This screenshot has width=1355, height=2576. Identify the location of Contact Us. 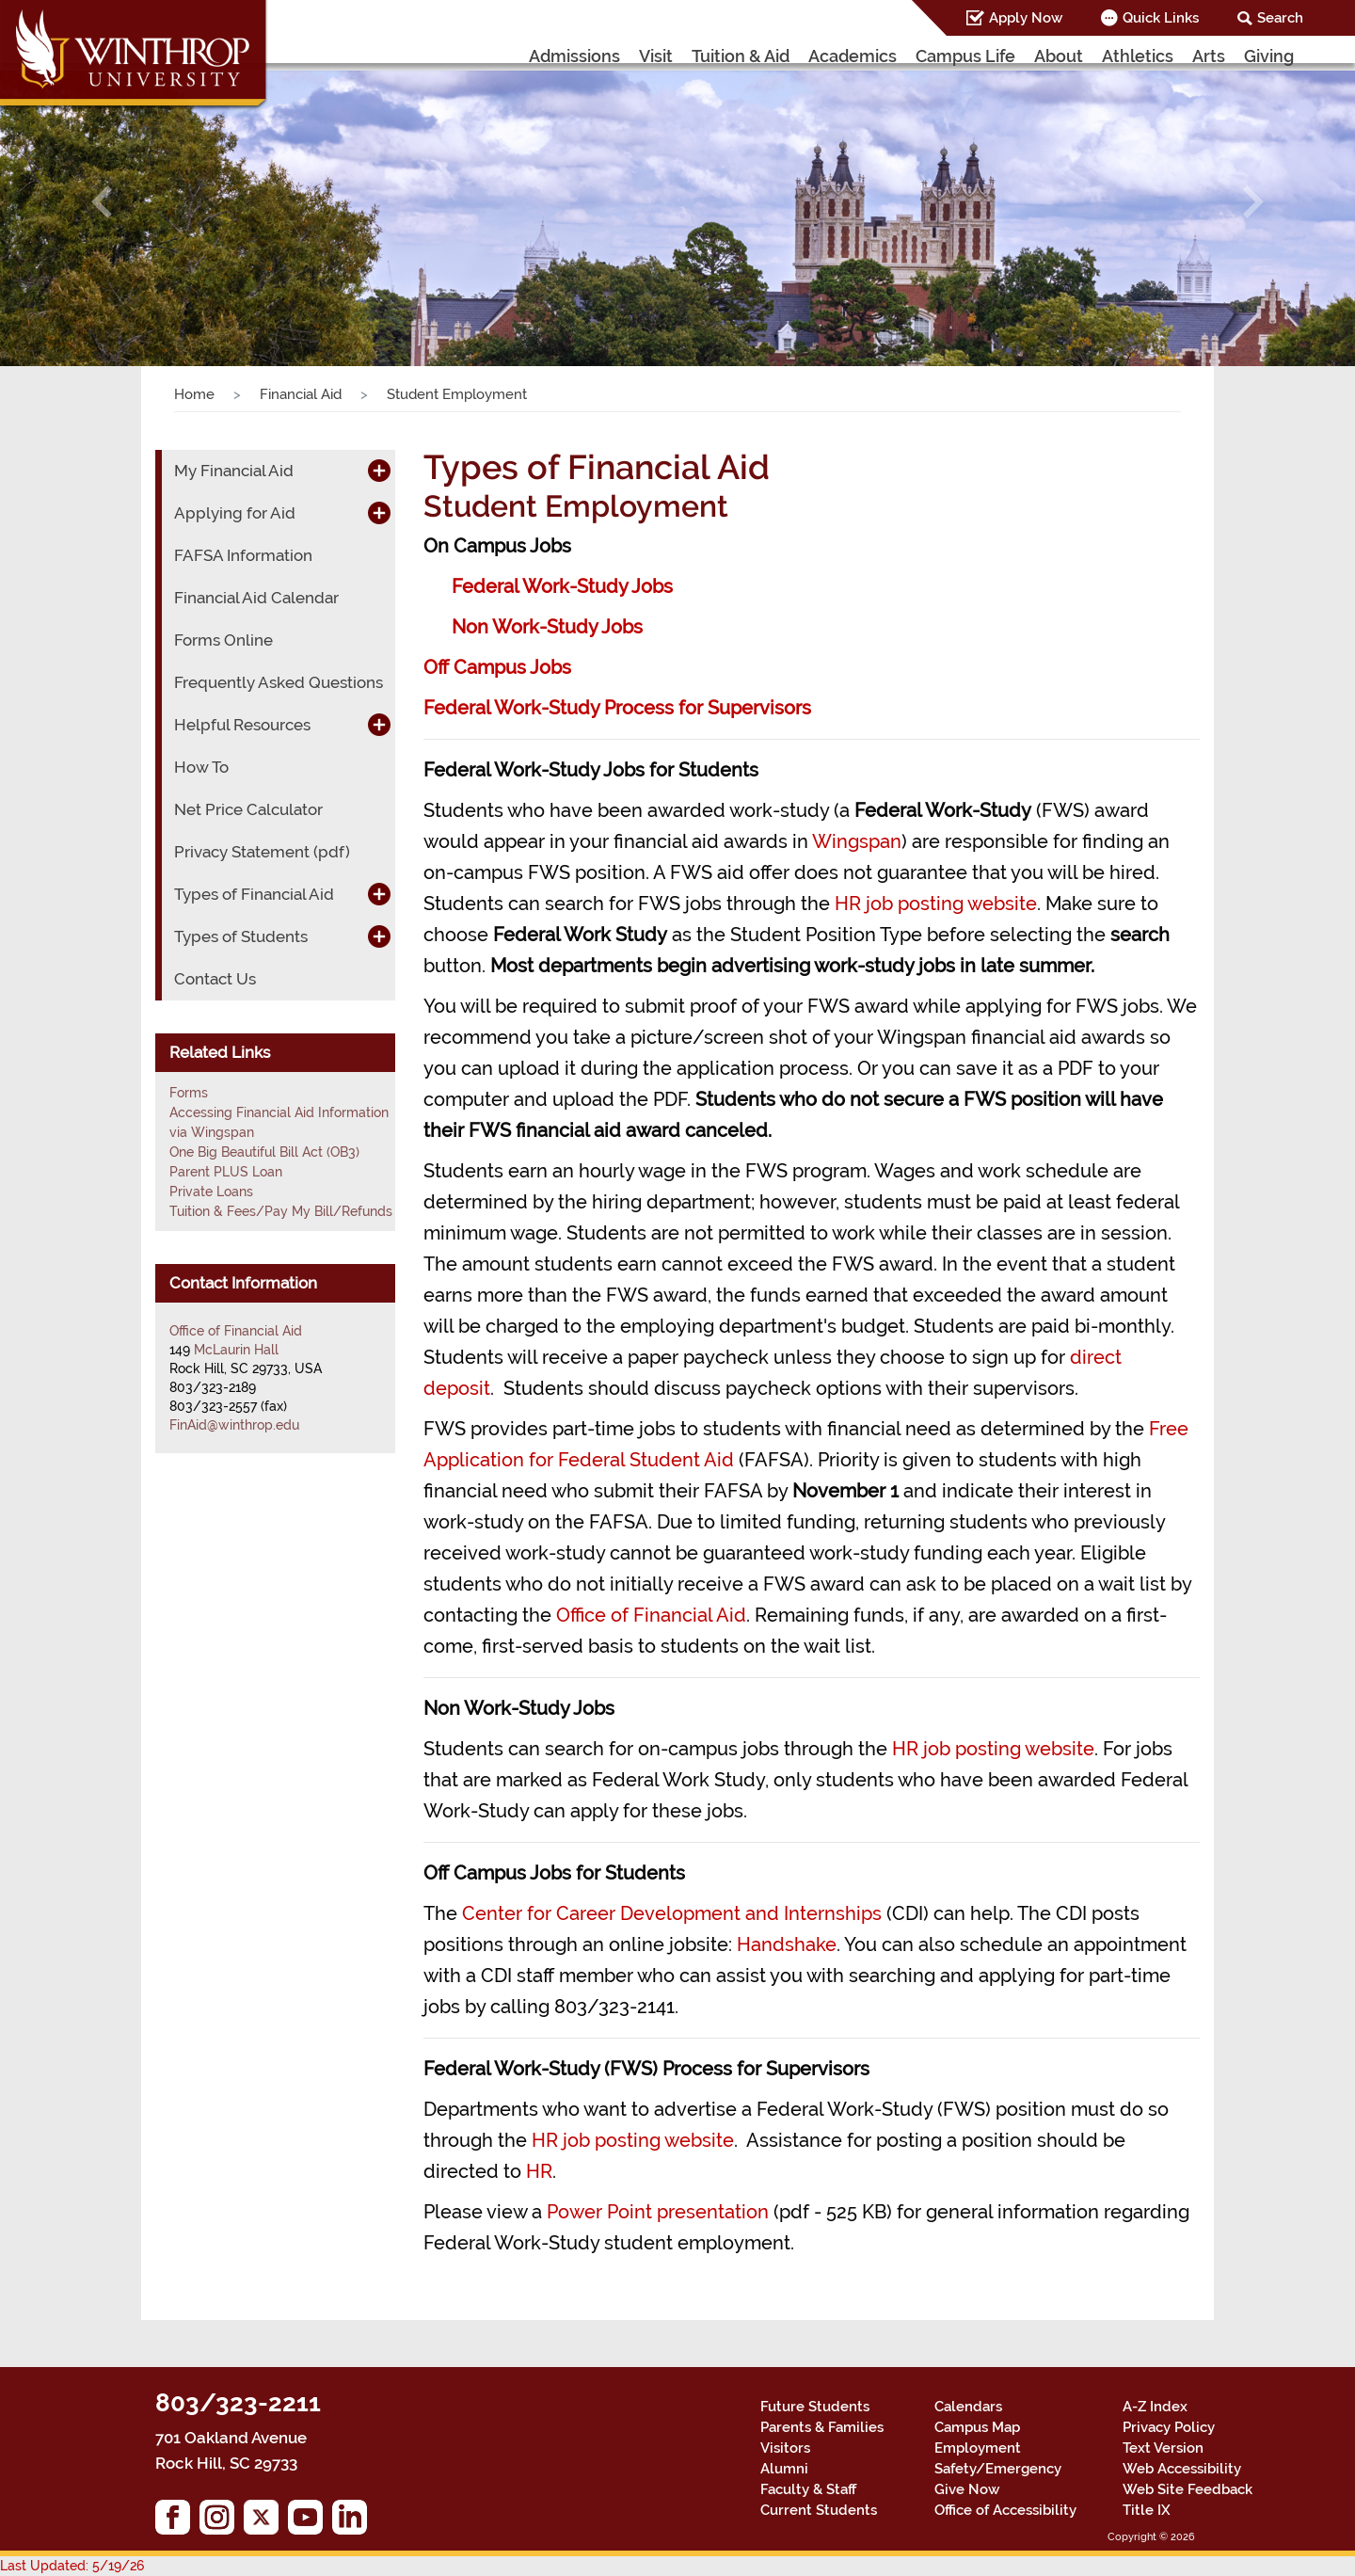
(215, 978).